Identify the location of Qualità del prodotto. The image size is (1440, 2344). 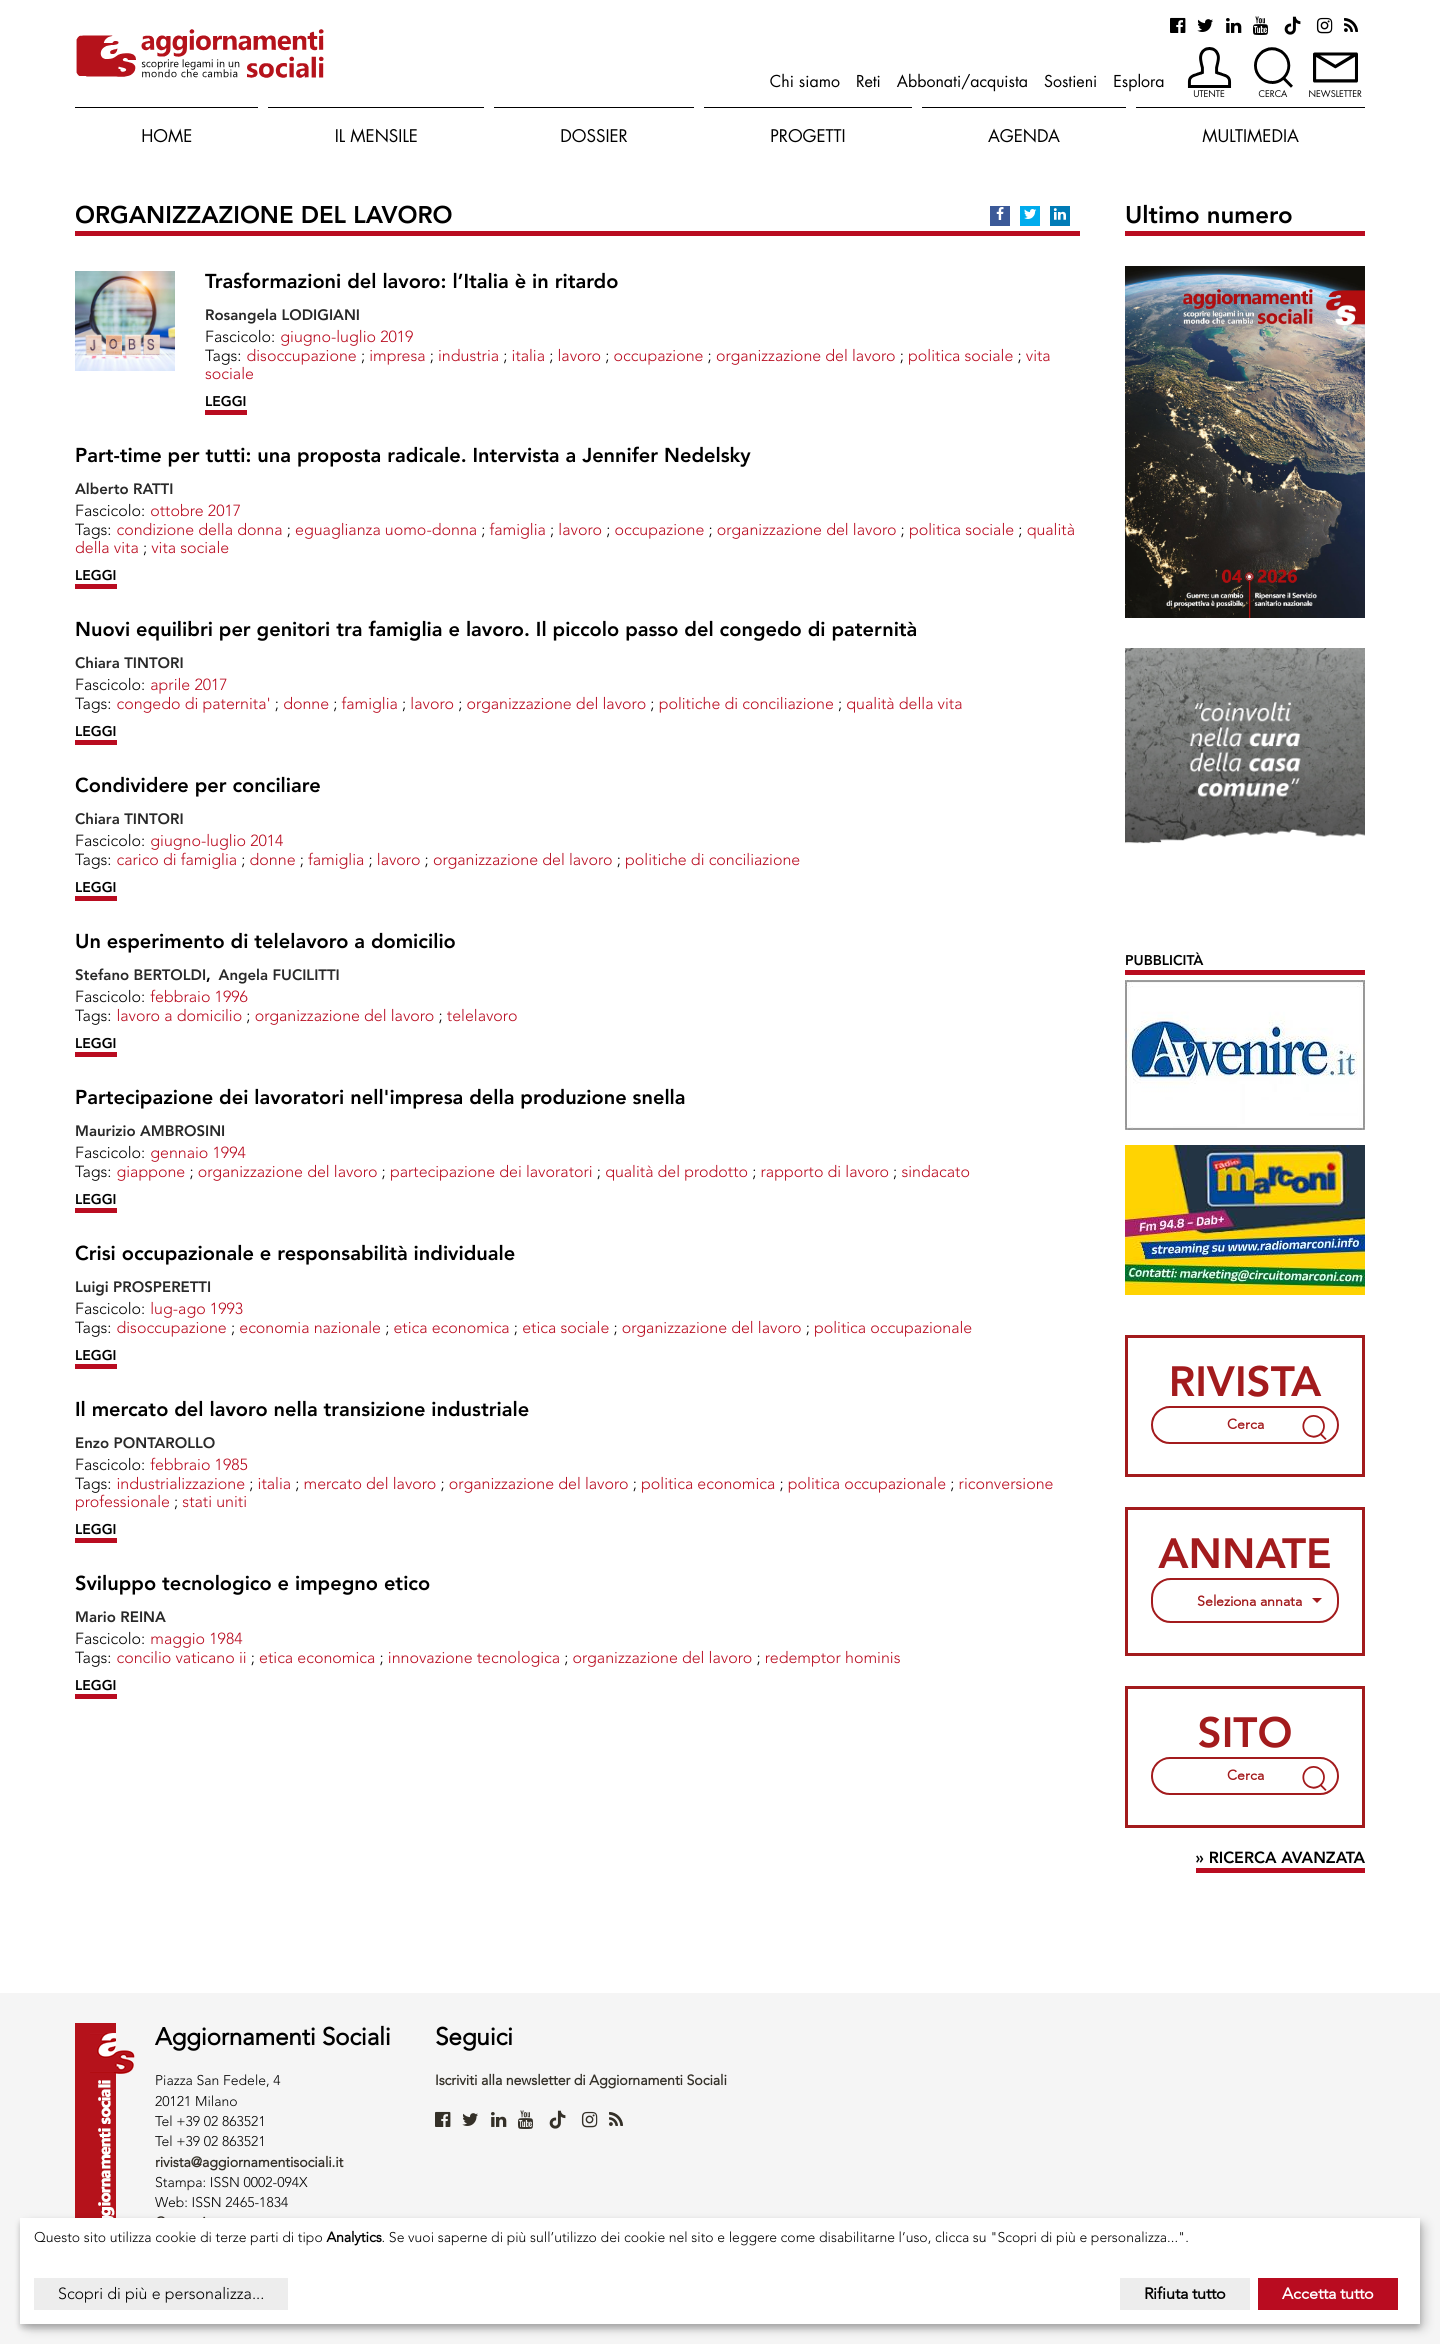
(676, 1171).